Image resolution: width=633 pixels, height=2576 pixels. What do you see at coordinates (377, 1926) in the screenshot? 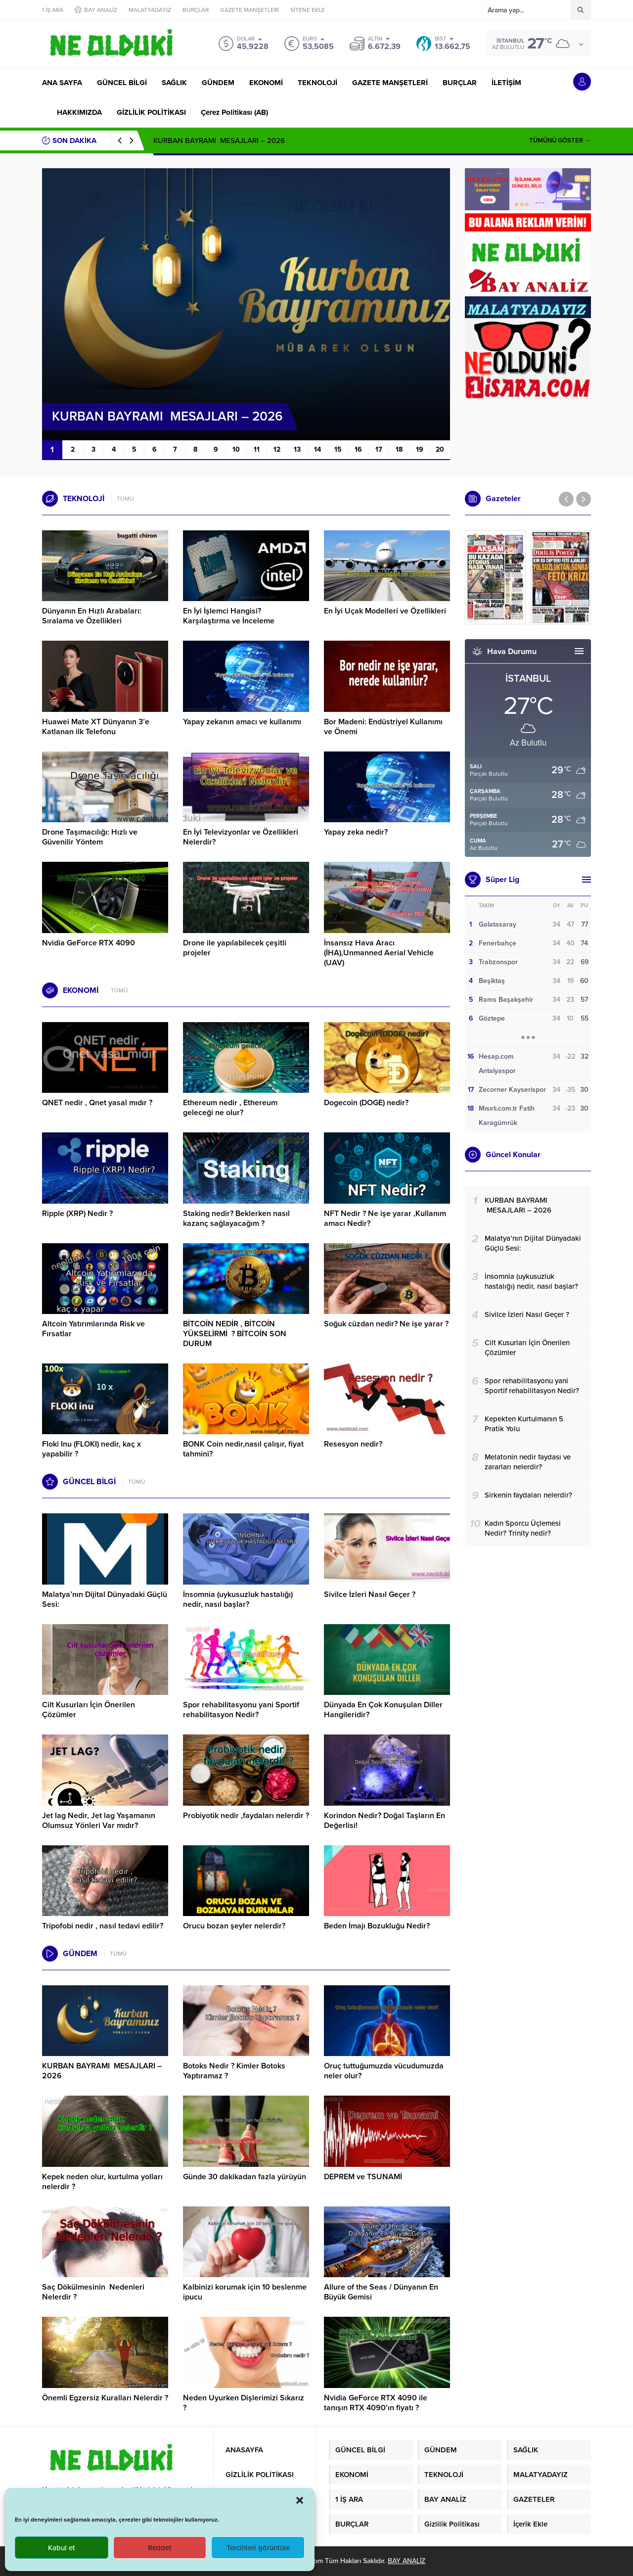
I see `Beden İmajı Bozukluğu Nedir?` at bounding box center [377, 1926].